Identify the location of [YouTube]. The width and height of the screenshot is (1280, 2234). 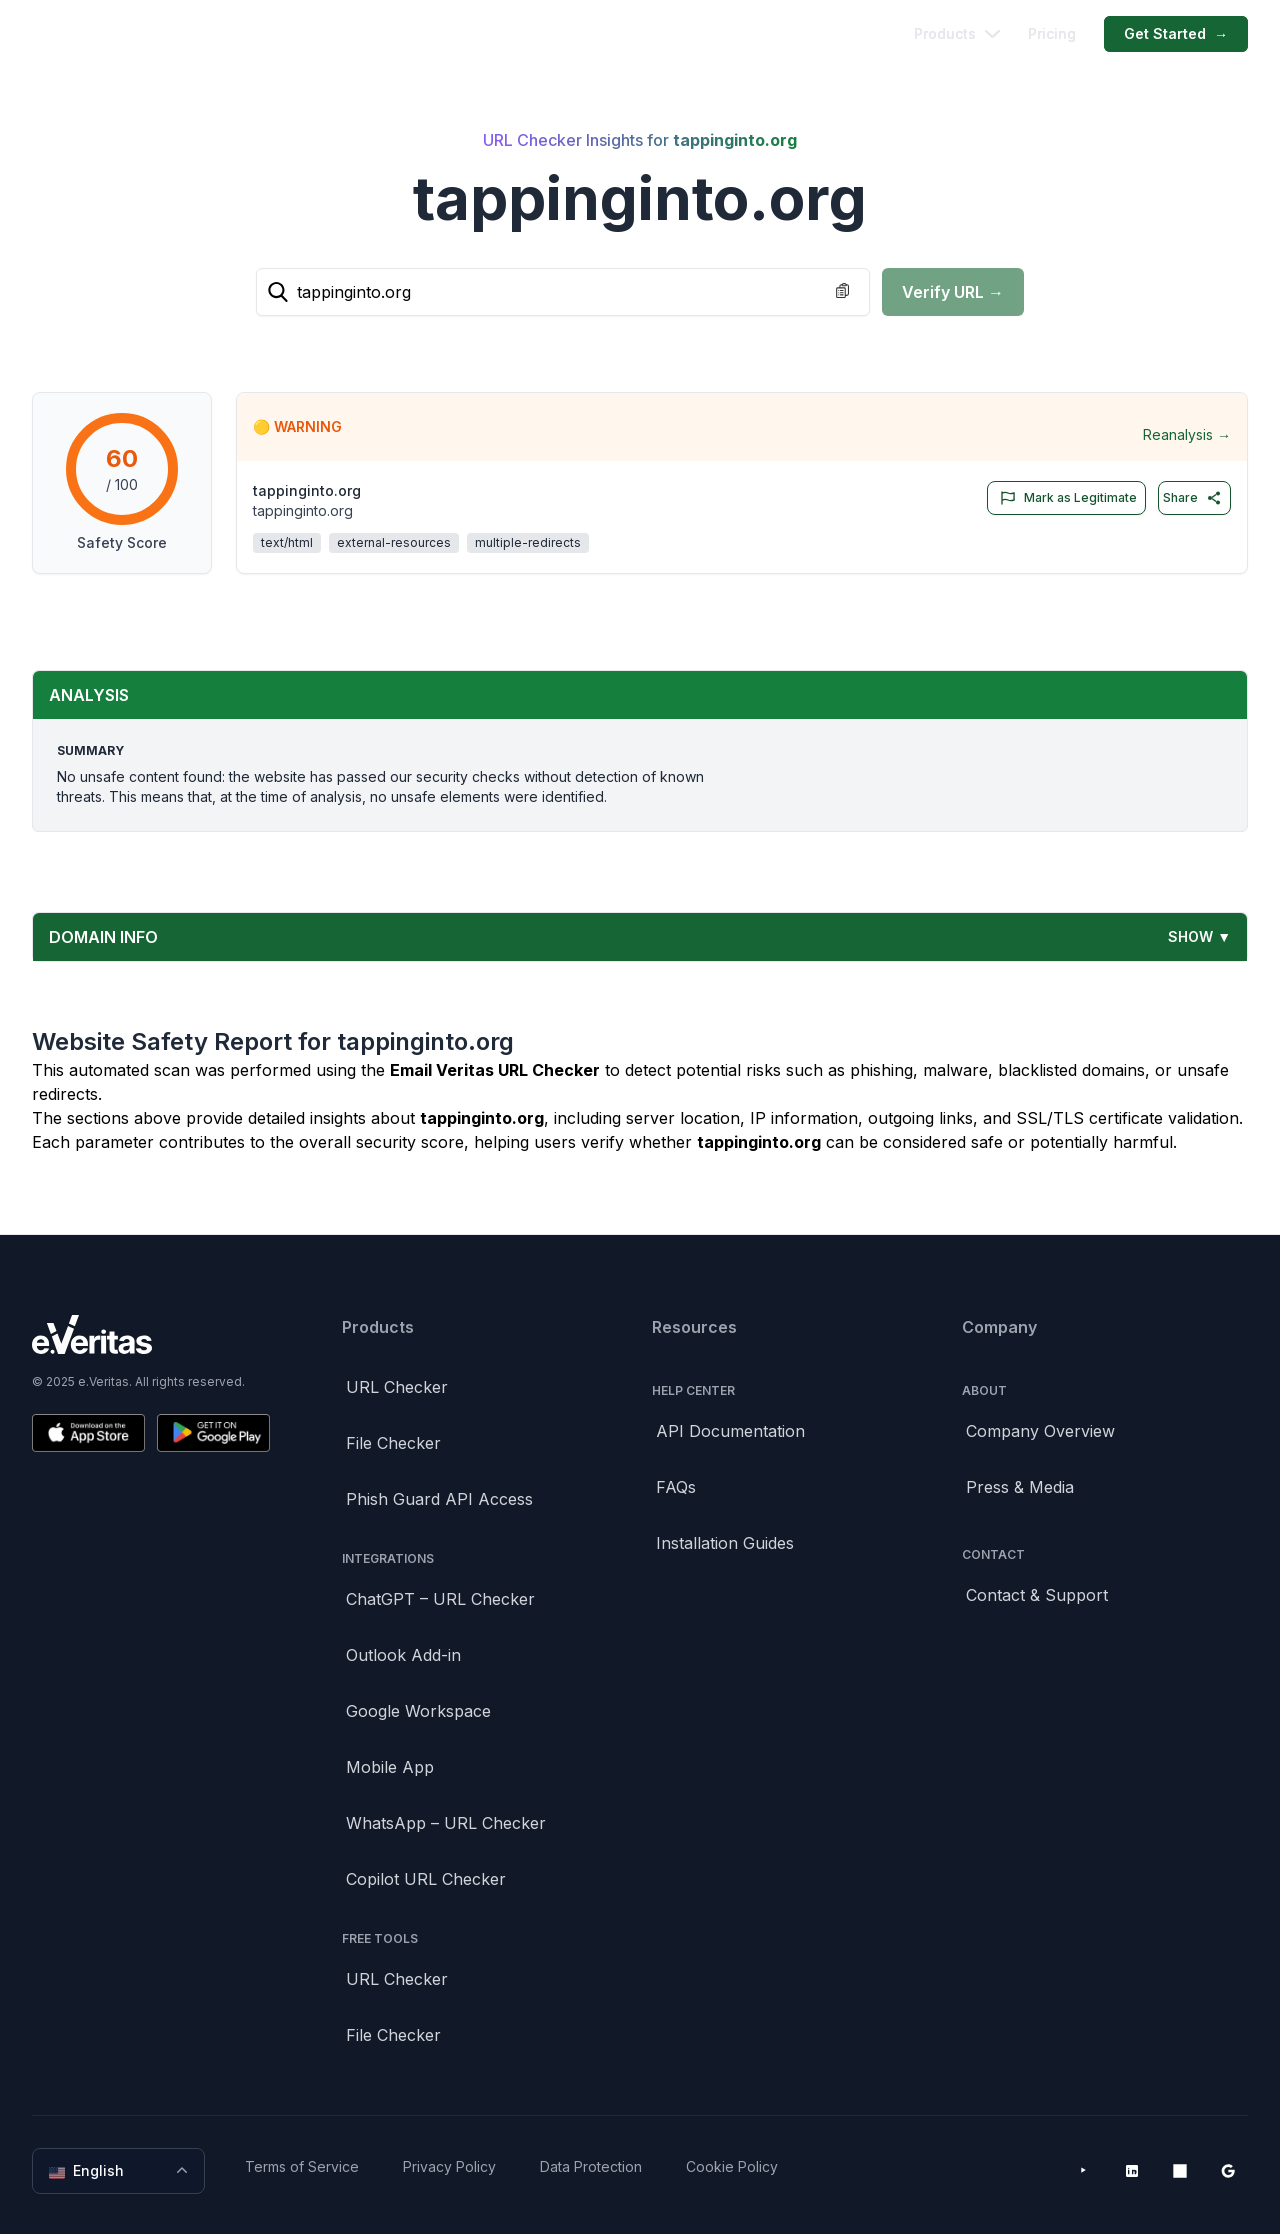
(1084, 2171).